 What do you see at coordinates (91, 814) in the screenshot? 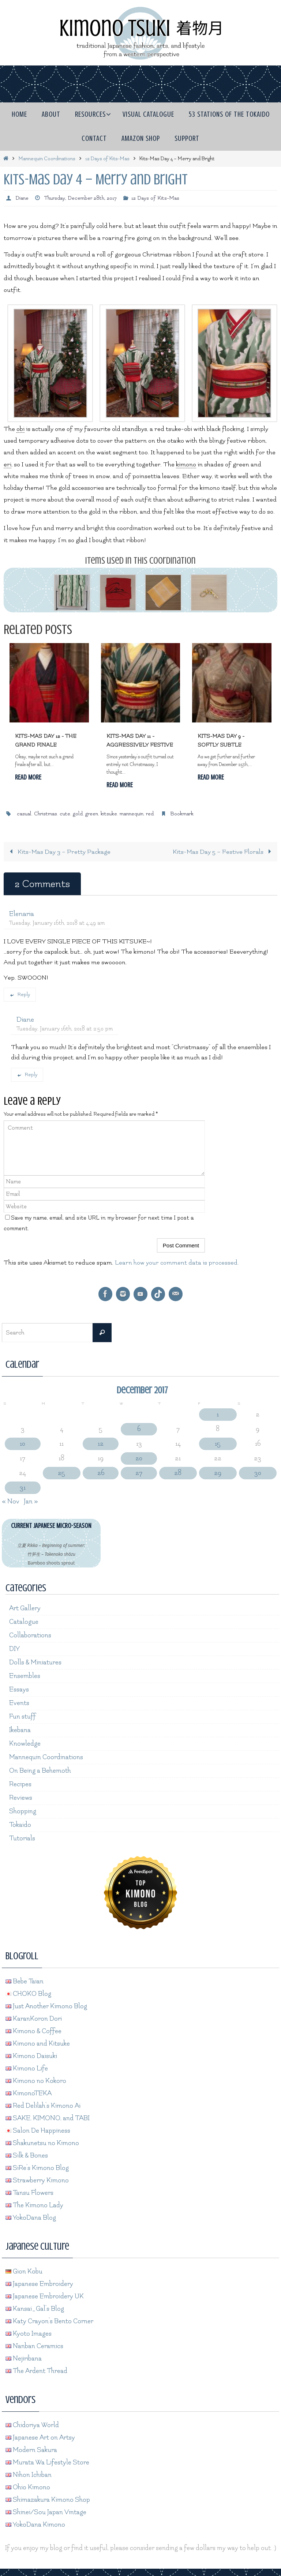
I see `green` at bounding box center [91, 814].